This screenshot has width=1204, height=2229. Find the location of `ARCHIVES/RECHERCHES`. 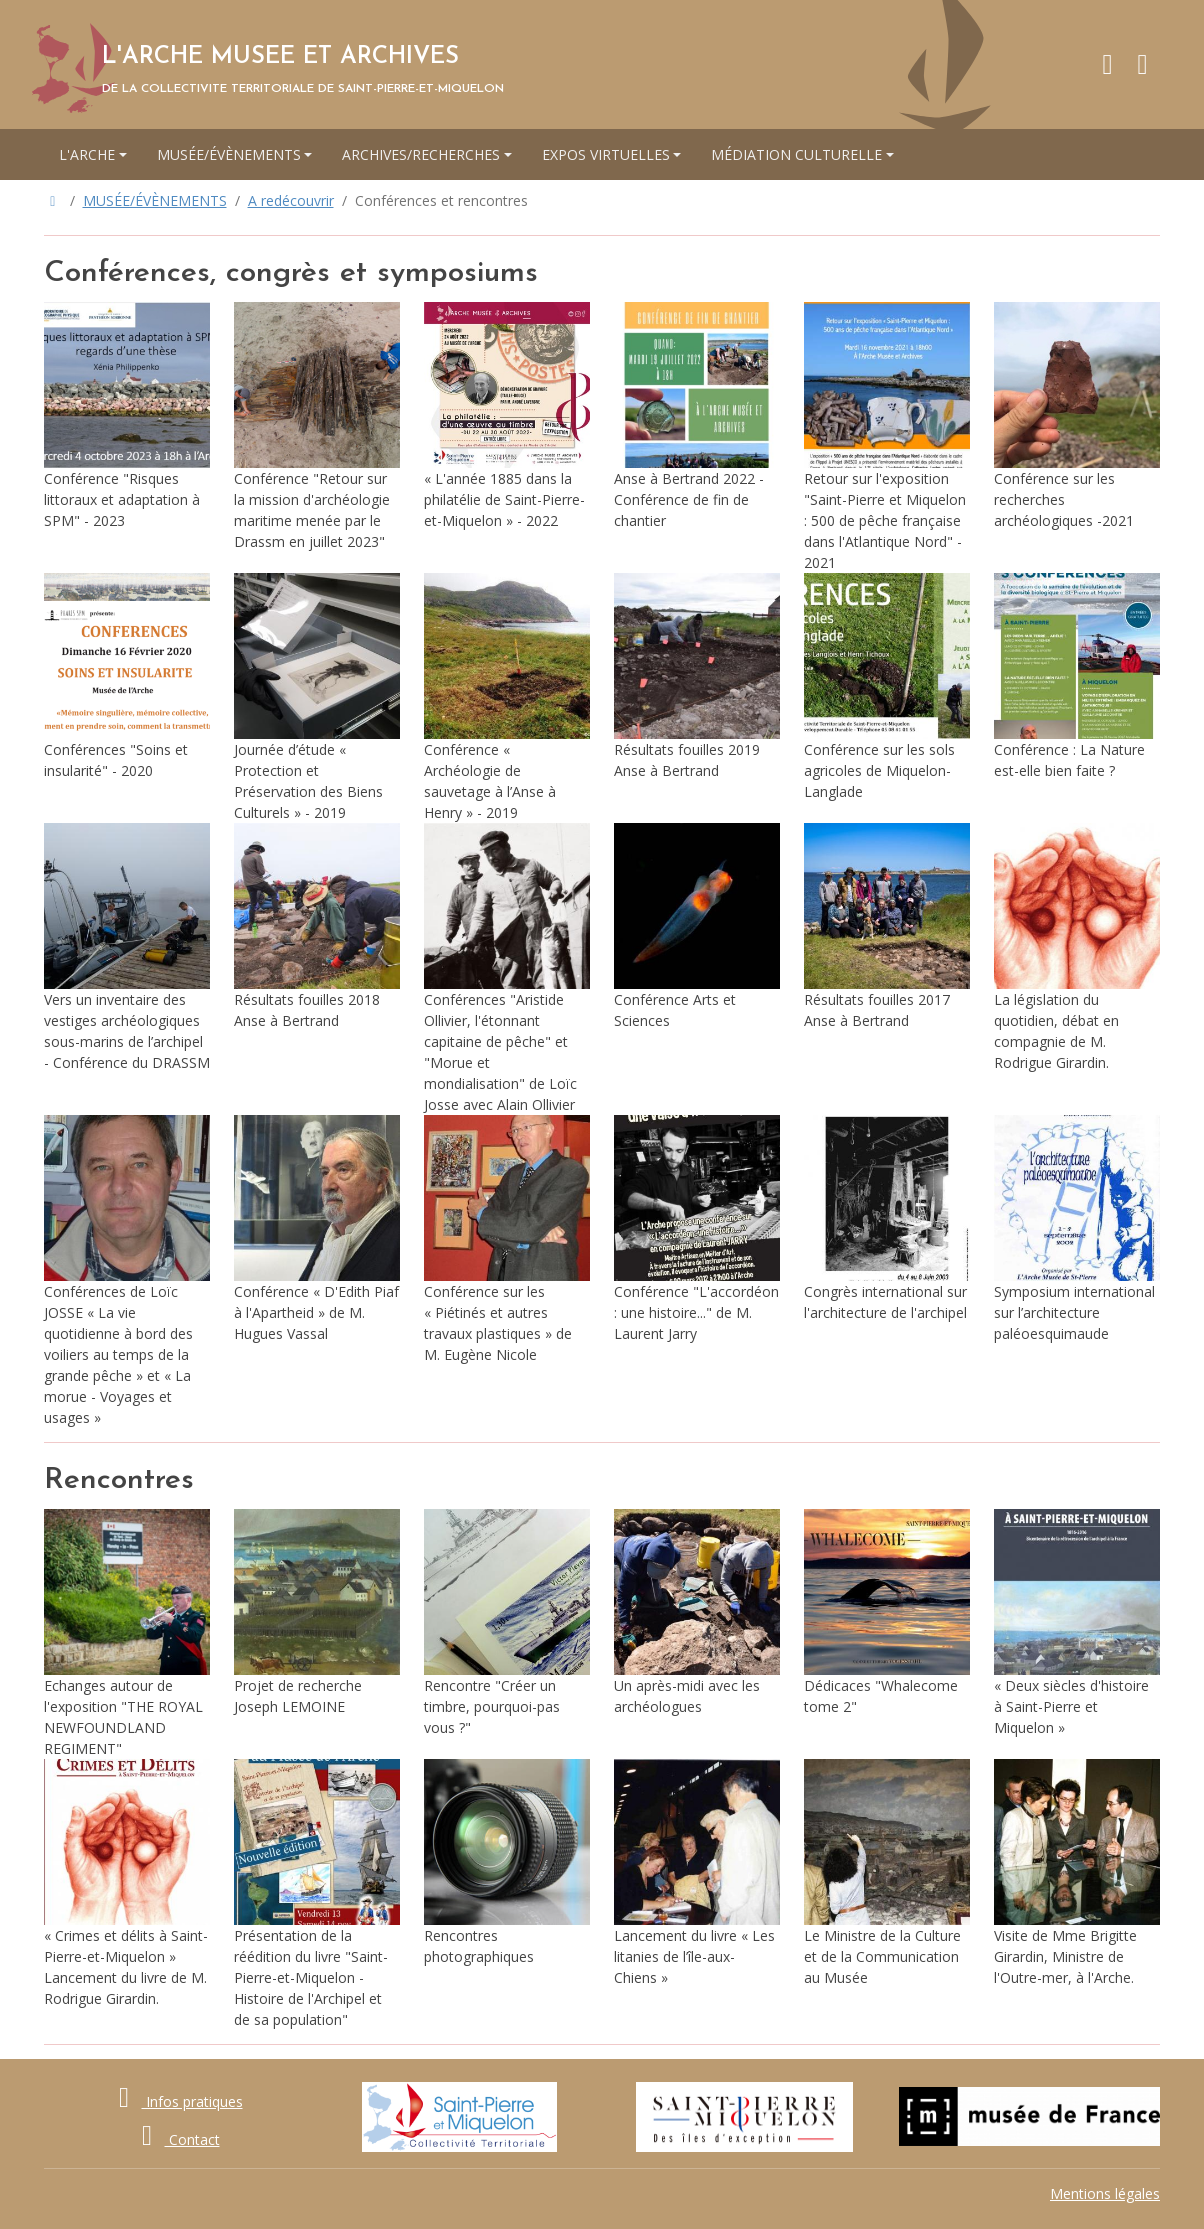

ARCHIVES/RECHERCHES is located at coordinates (421, 154).